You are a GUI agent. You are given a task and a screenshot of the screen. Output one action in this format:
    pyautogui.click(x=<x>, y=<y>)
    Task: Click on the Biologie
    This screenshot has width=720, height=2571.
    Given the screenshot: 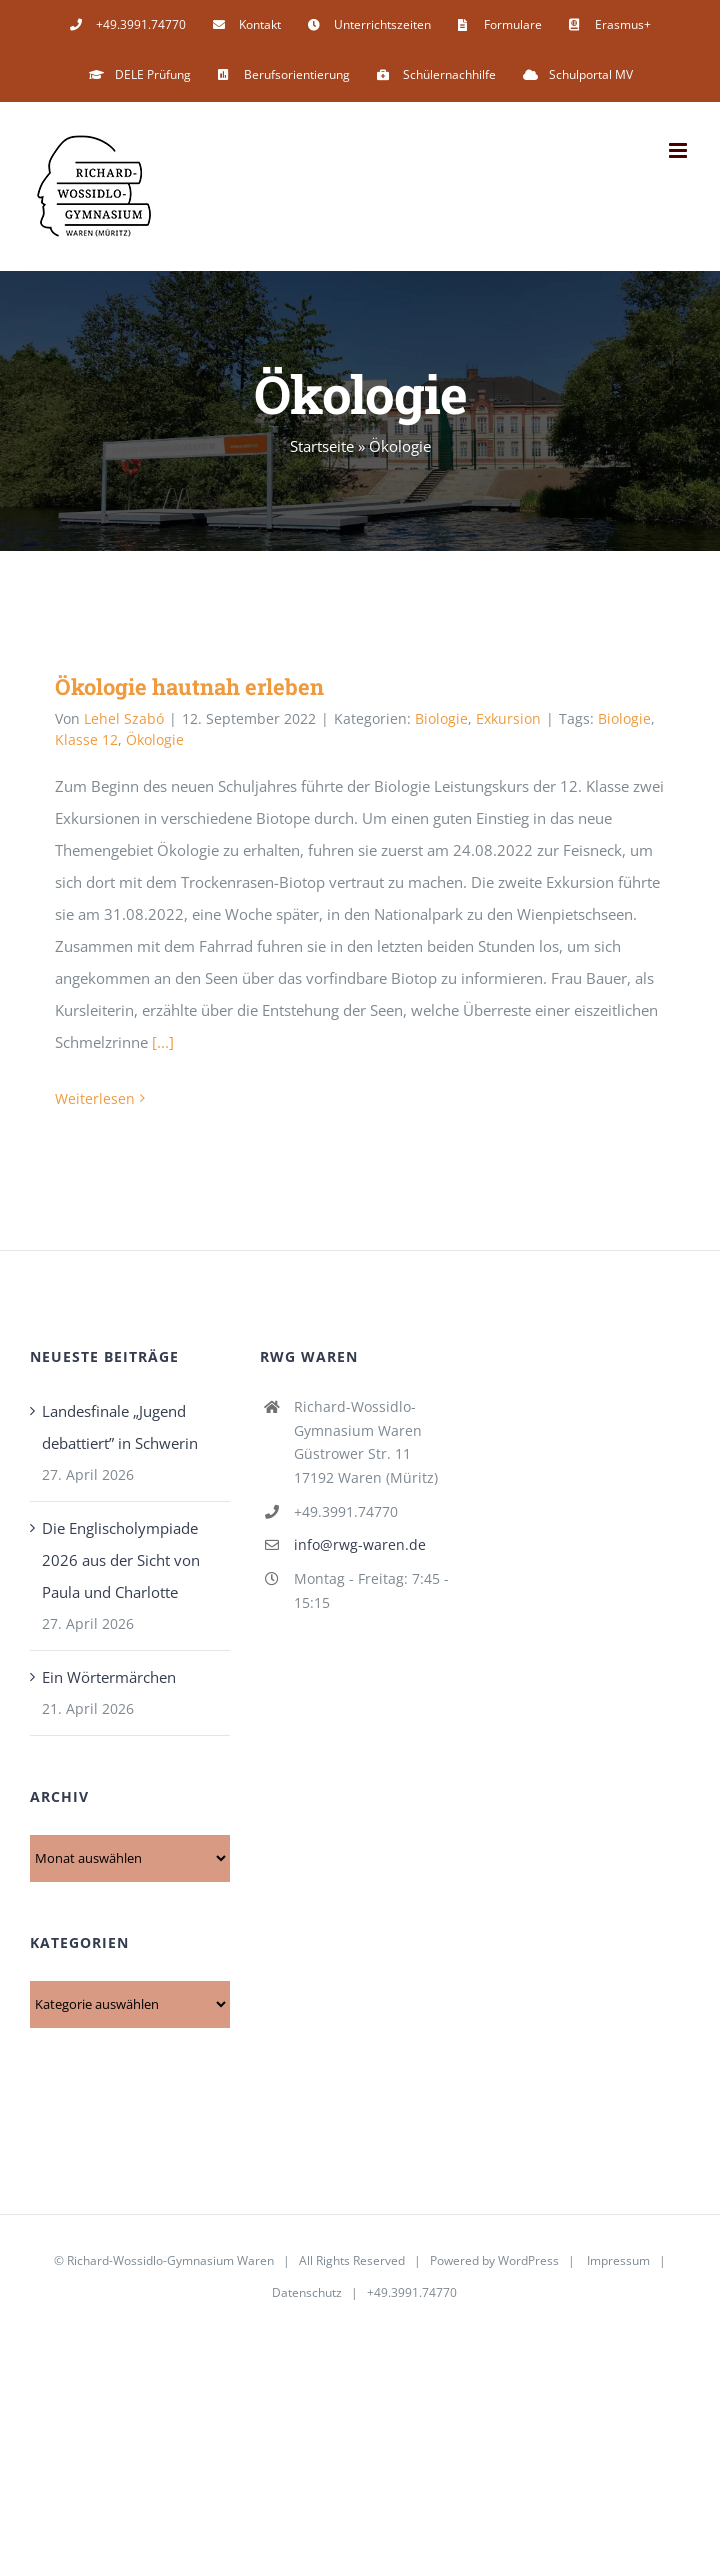 What is the action you would take?
    pyautogui.click(x=441, y=718)
    